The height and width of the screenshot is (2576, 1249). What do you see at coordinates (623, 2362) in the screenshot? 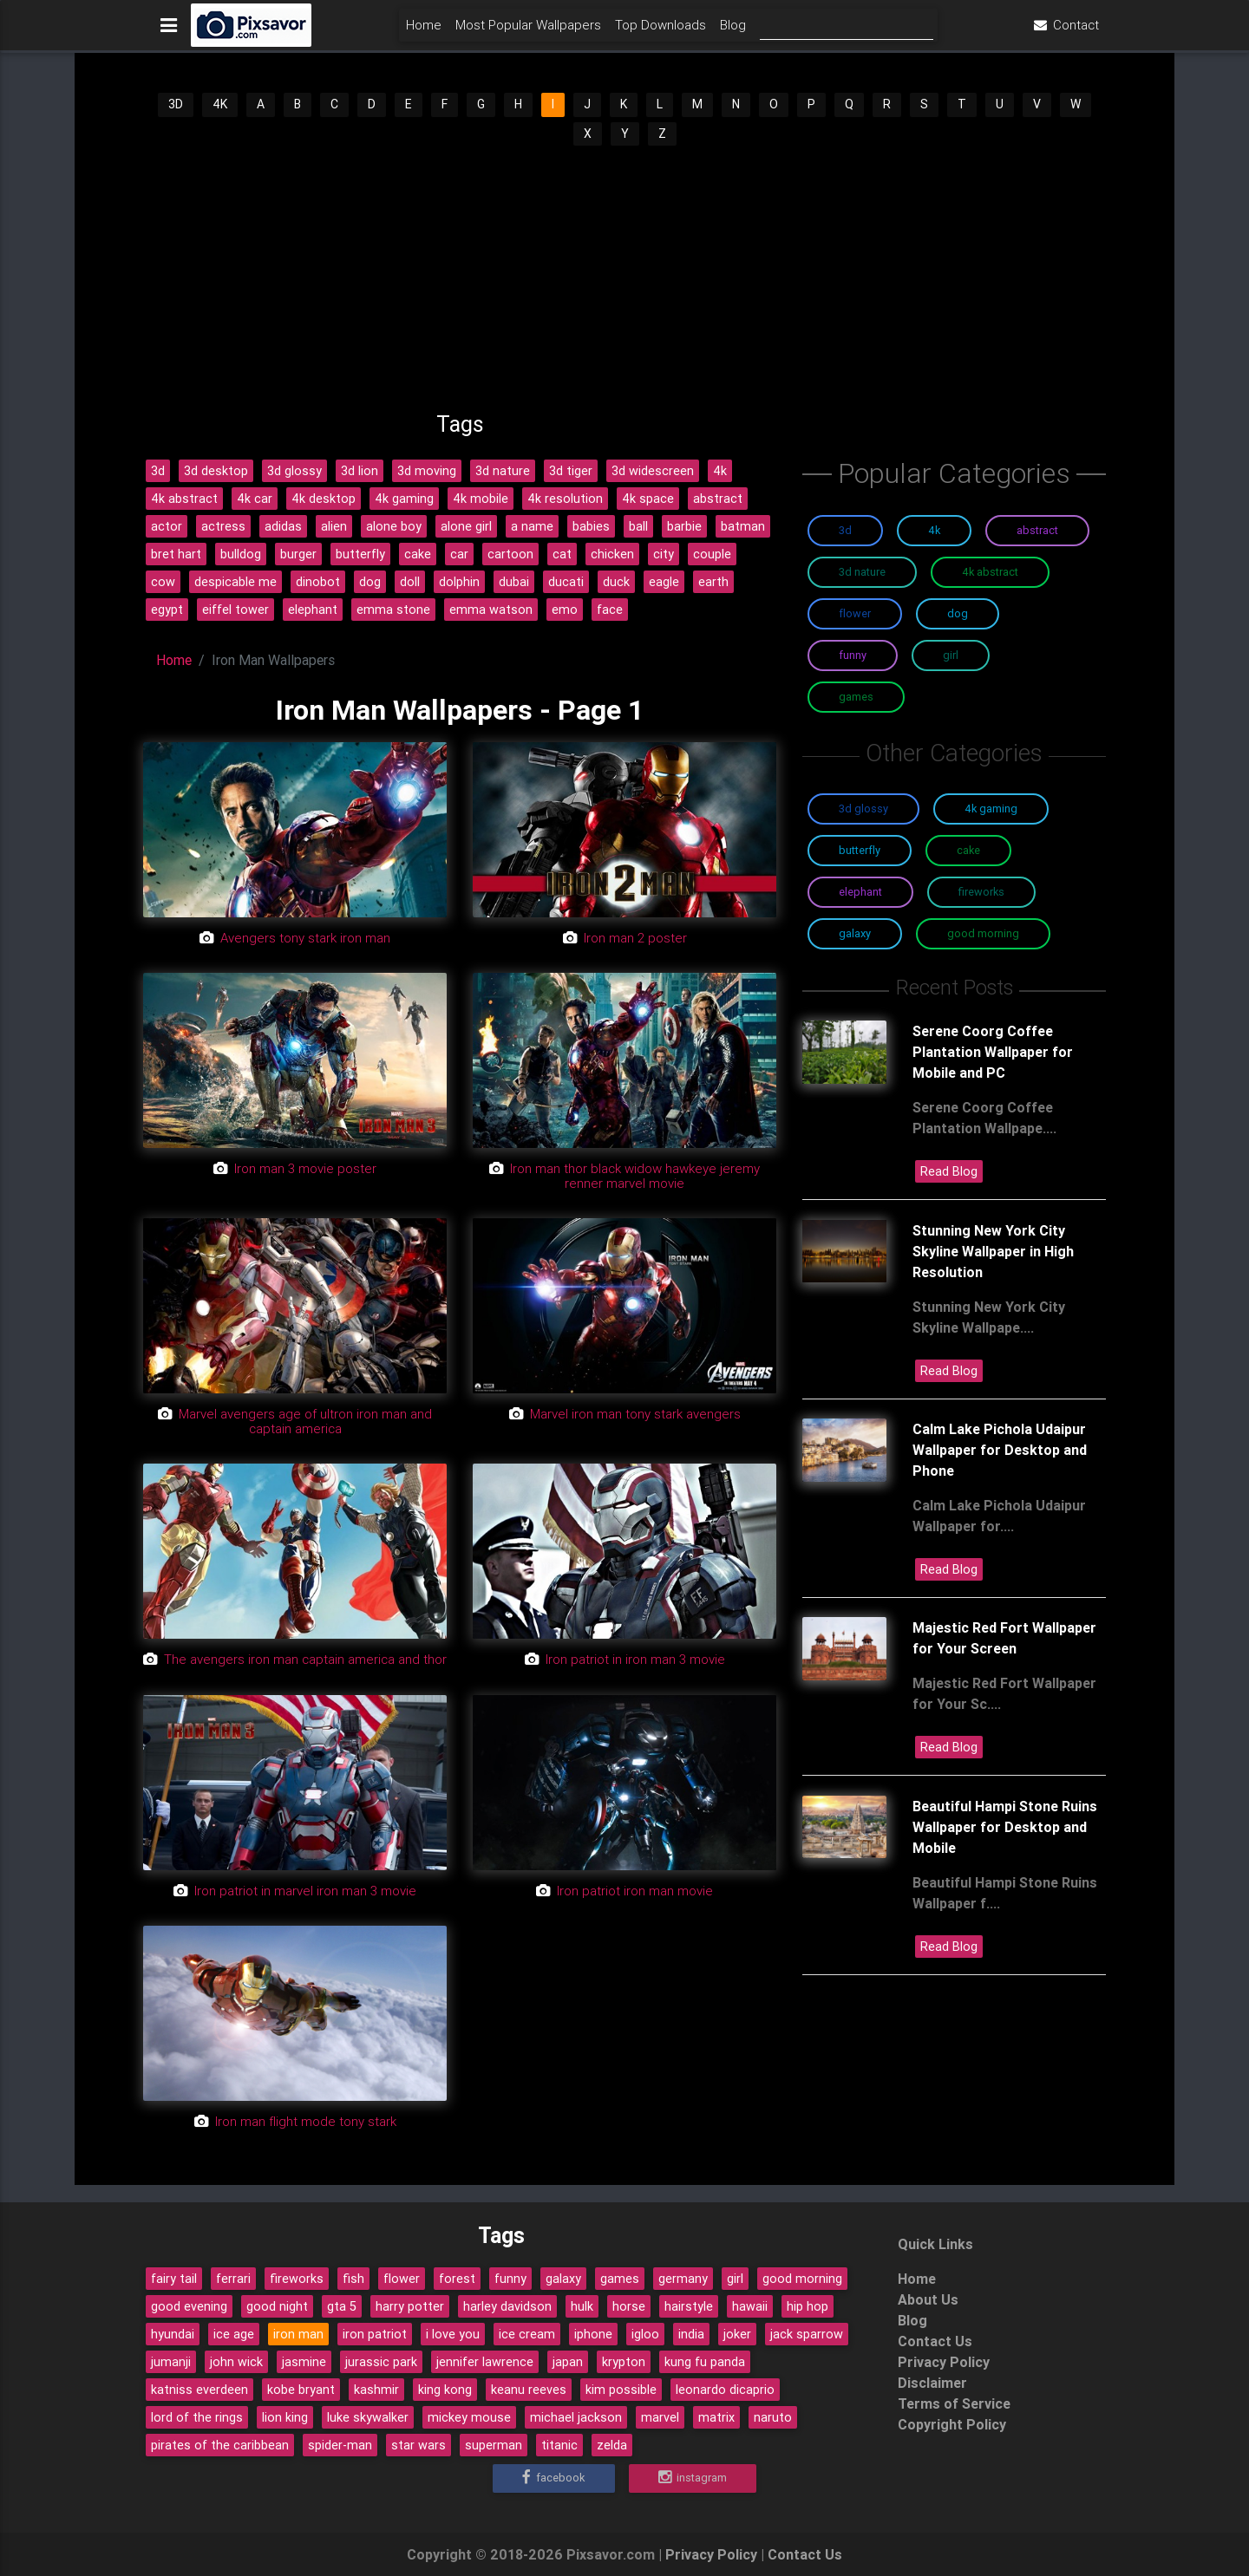
I see `krypton` at bounding box center [623, 2362].